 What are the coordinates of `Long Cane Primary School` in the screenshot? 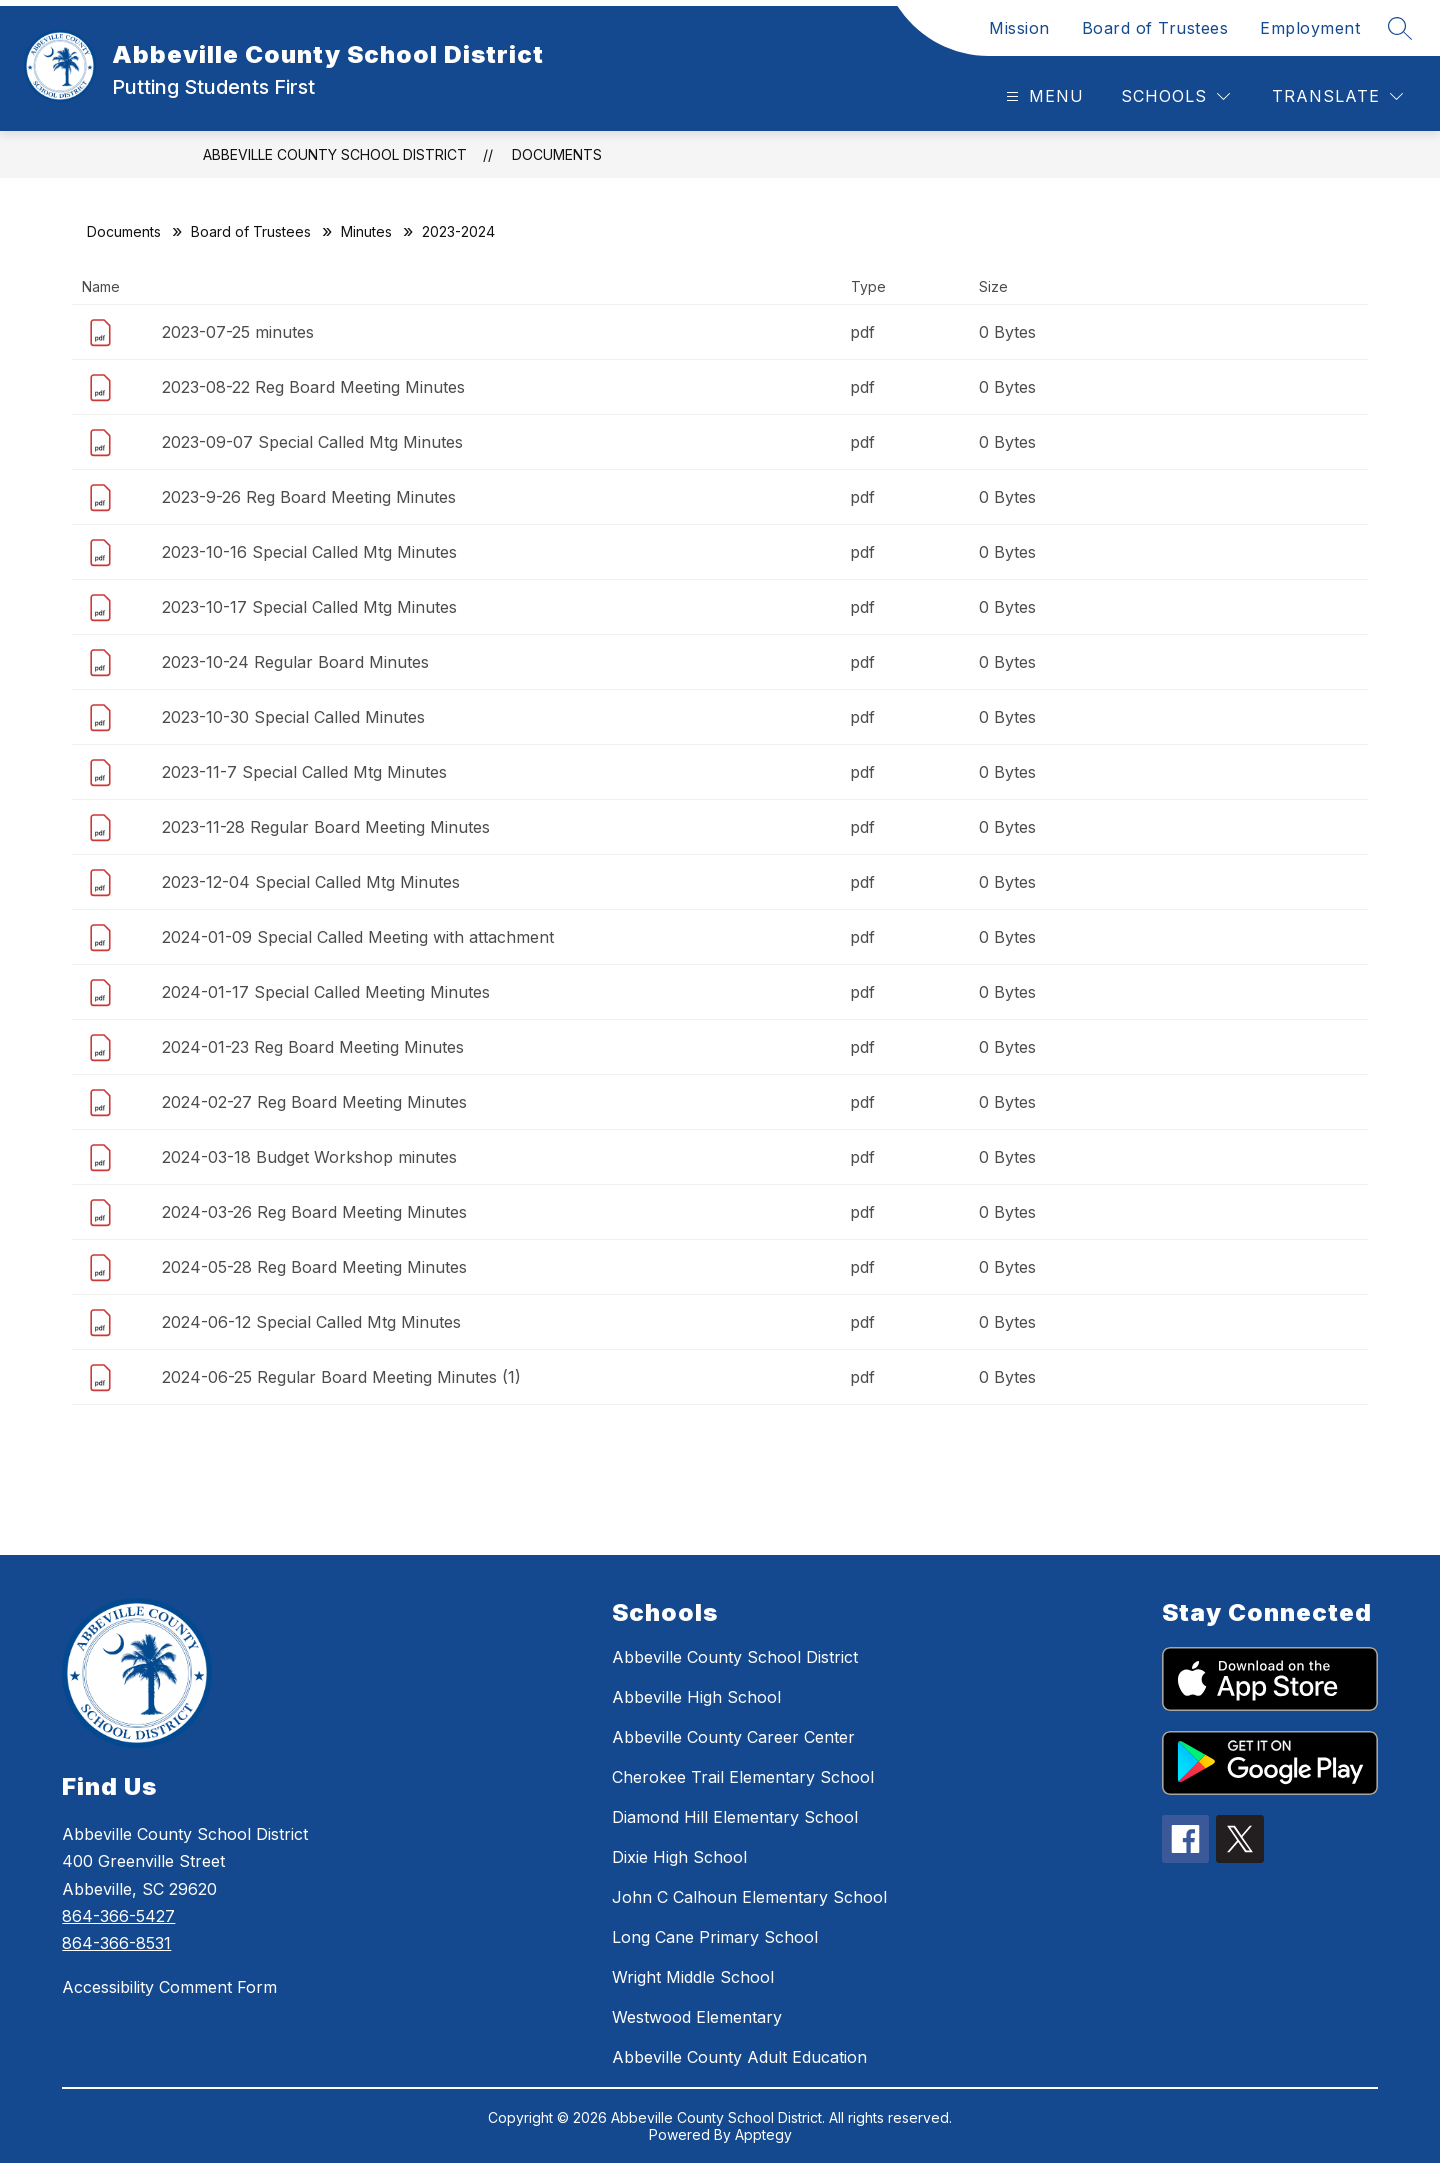 It's located at (715, 1937).